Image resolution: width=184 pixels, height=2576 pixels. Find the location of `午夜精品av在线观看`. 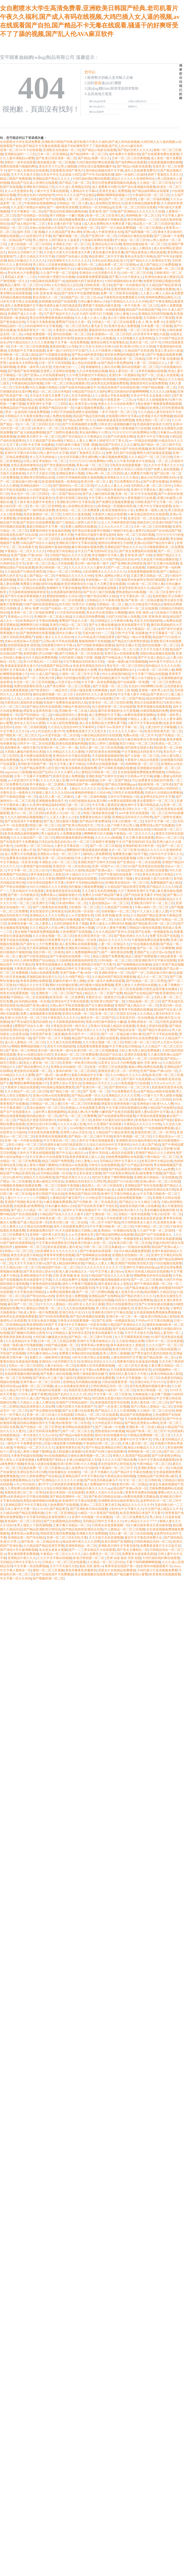

午夜精品av在线观看 is located at coordinates (73, 1165).